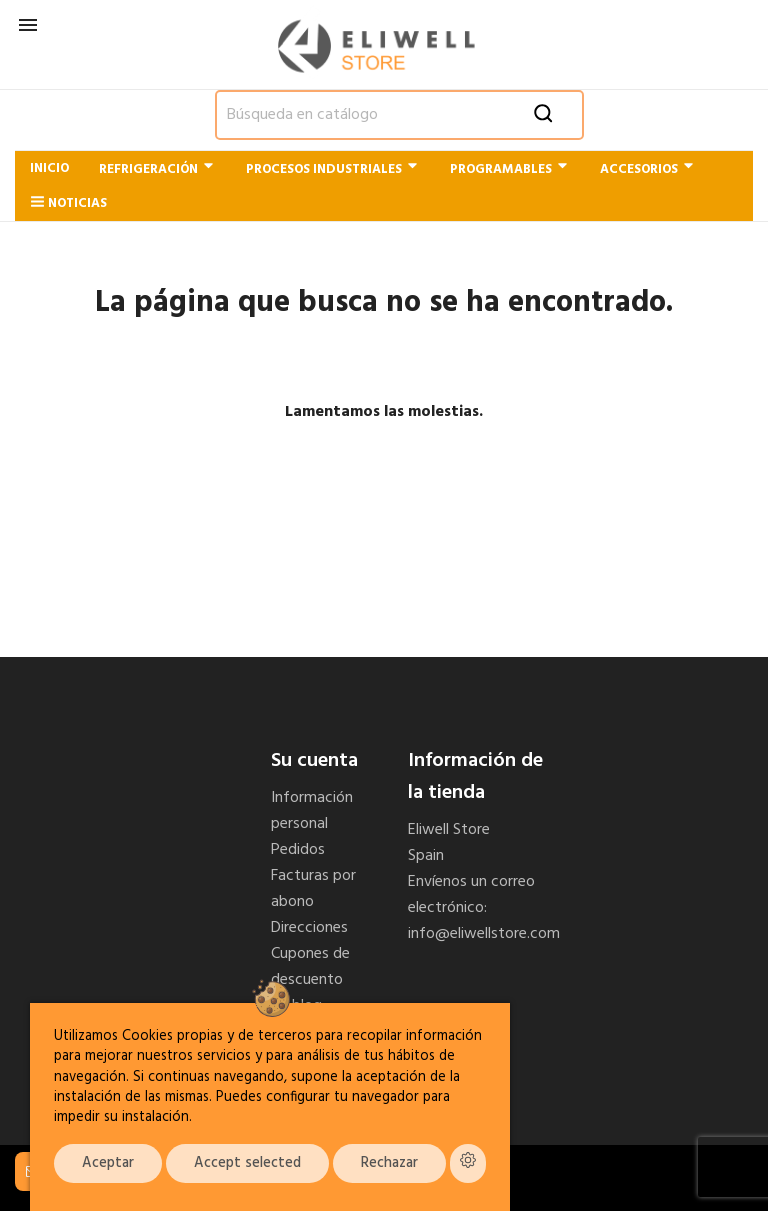  I want to click on Rechazar, so click(389, 1163).